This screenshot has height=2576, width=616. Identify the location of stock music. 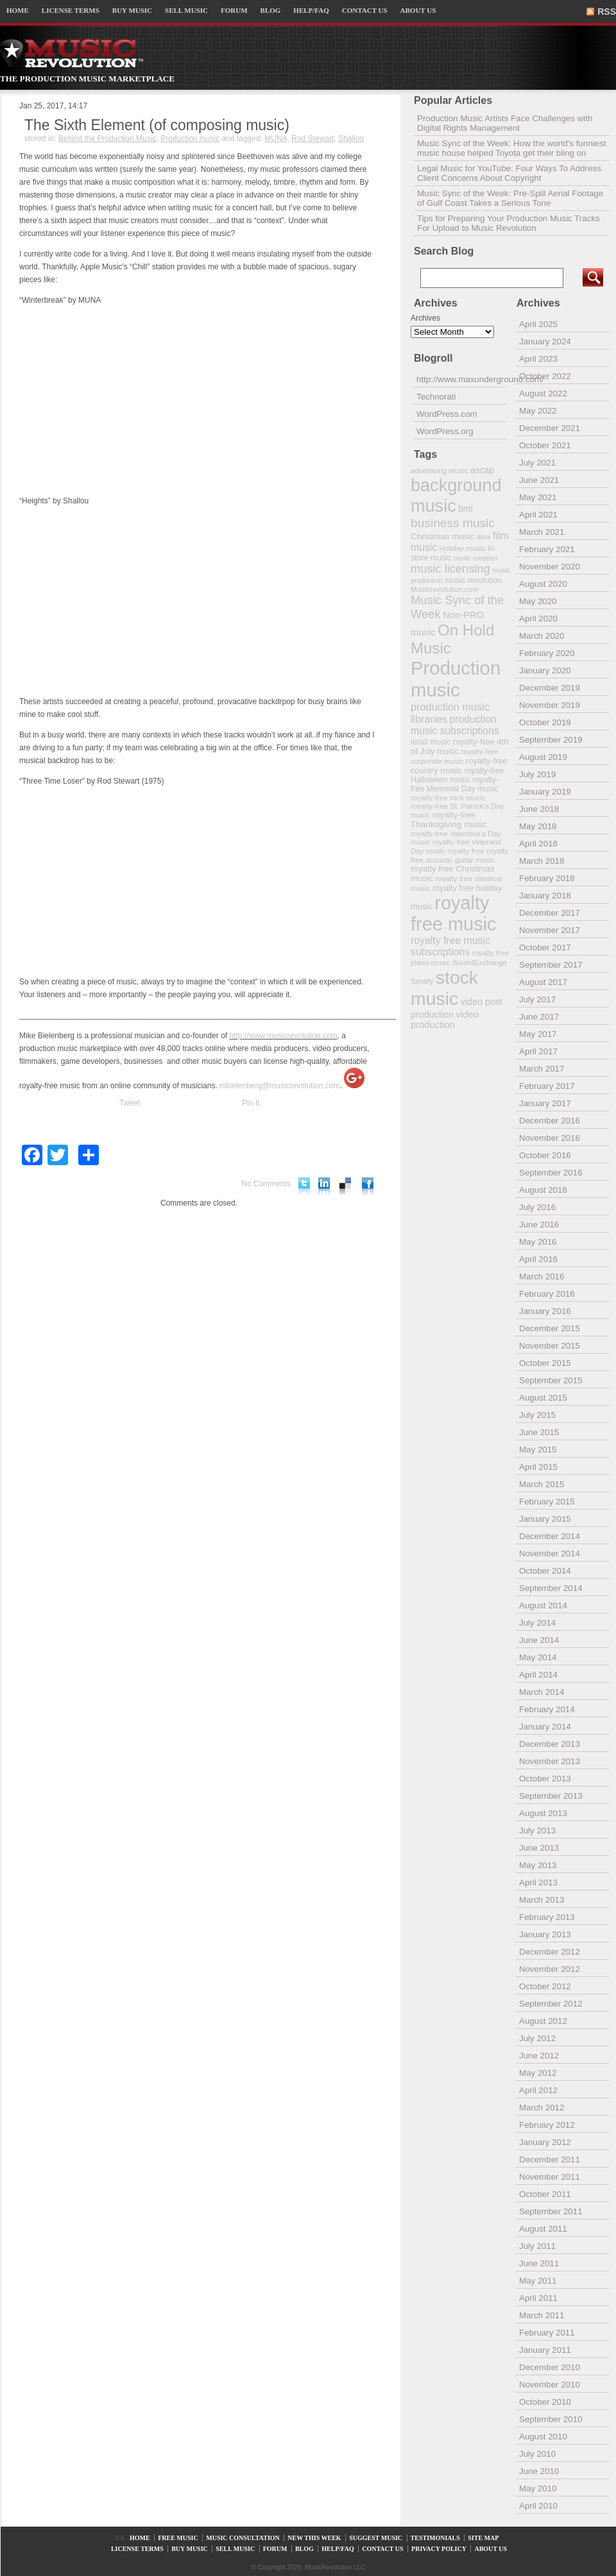
(444, 988).